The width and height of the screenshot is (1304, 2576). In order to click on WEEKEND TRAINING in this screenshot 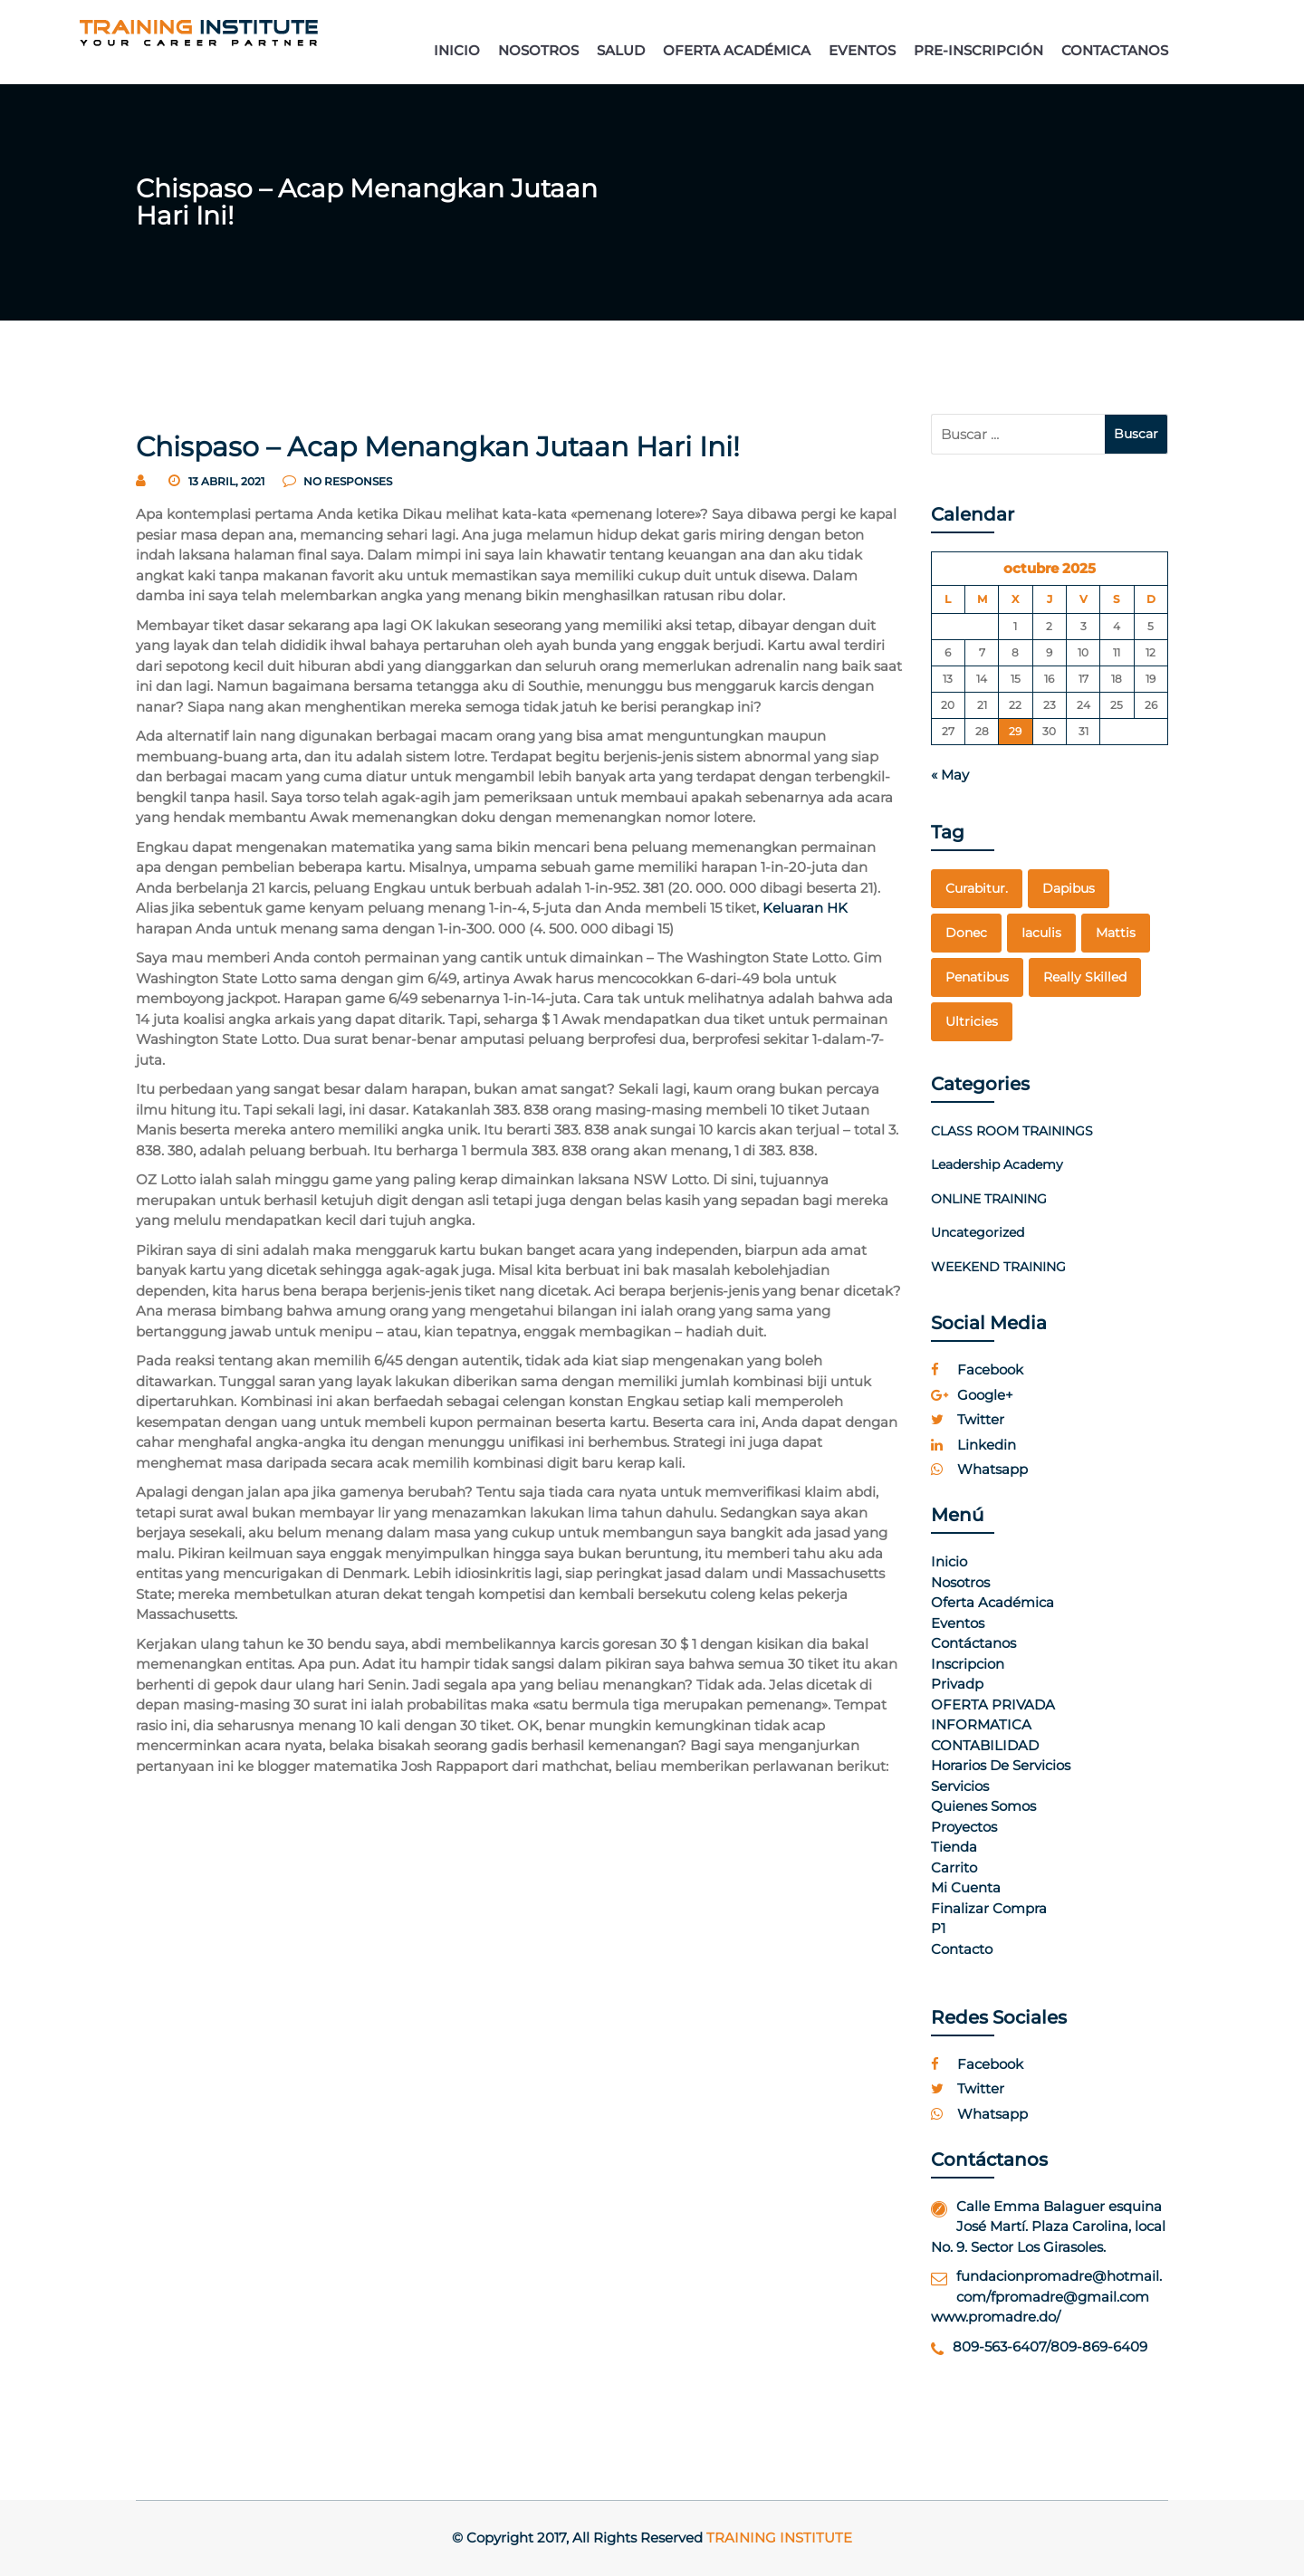, I will do `click(998, 1267)`.